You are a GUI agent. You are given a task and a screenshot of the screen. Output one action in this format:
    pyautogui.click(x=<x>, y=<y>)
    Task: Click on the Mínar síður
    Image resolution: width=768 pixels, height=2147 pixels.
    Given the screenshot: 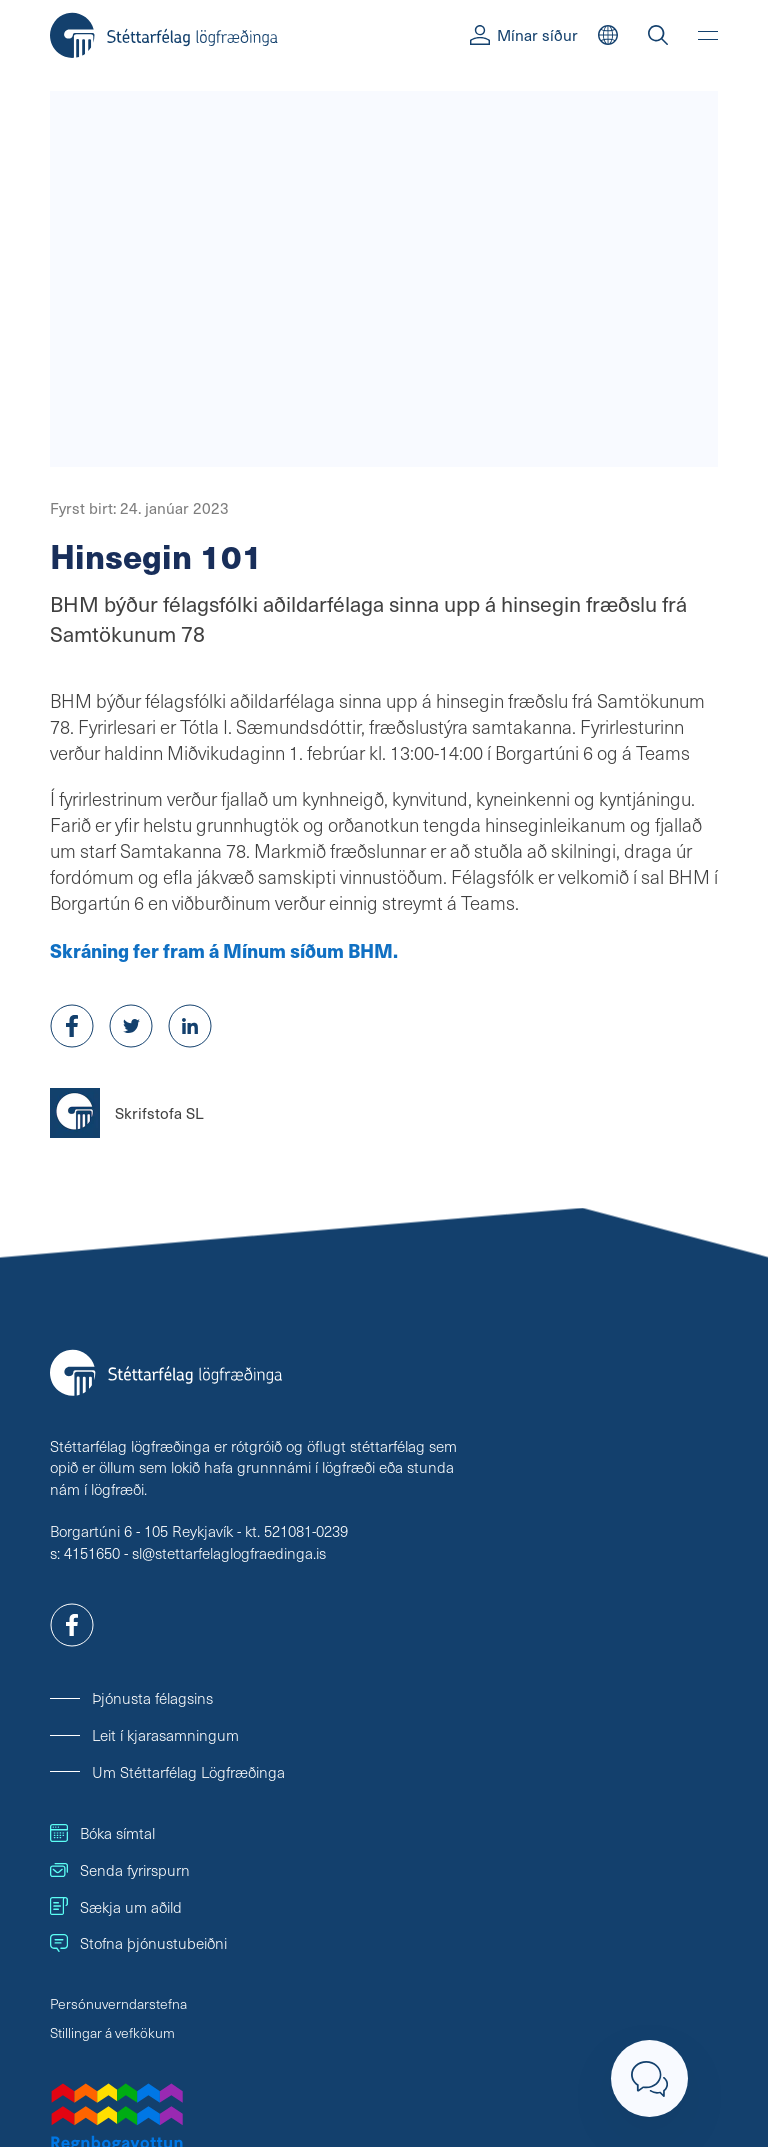 What is the action you would take?
    pyautogui.click(x=524, y=34)
    